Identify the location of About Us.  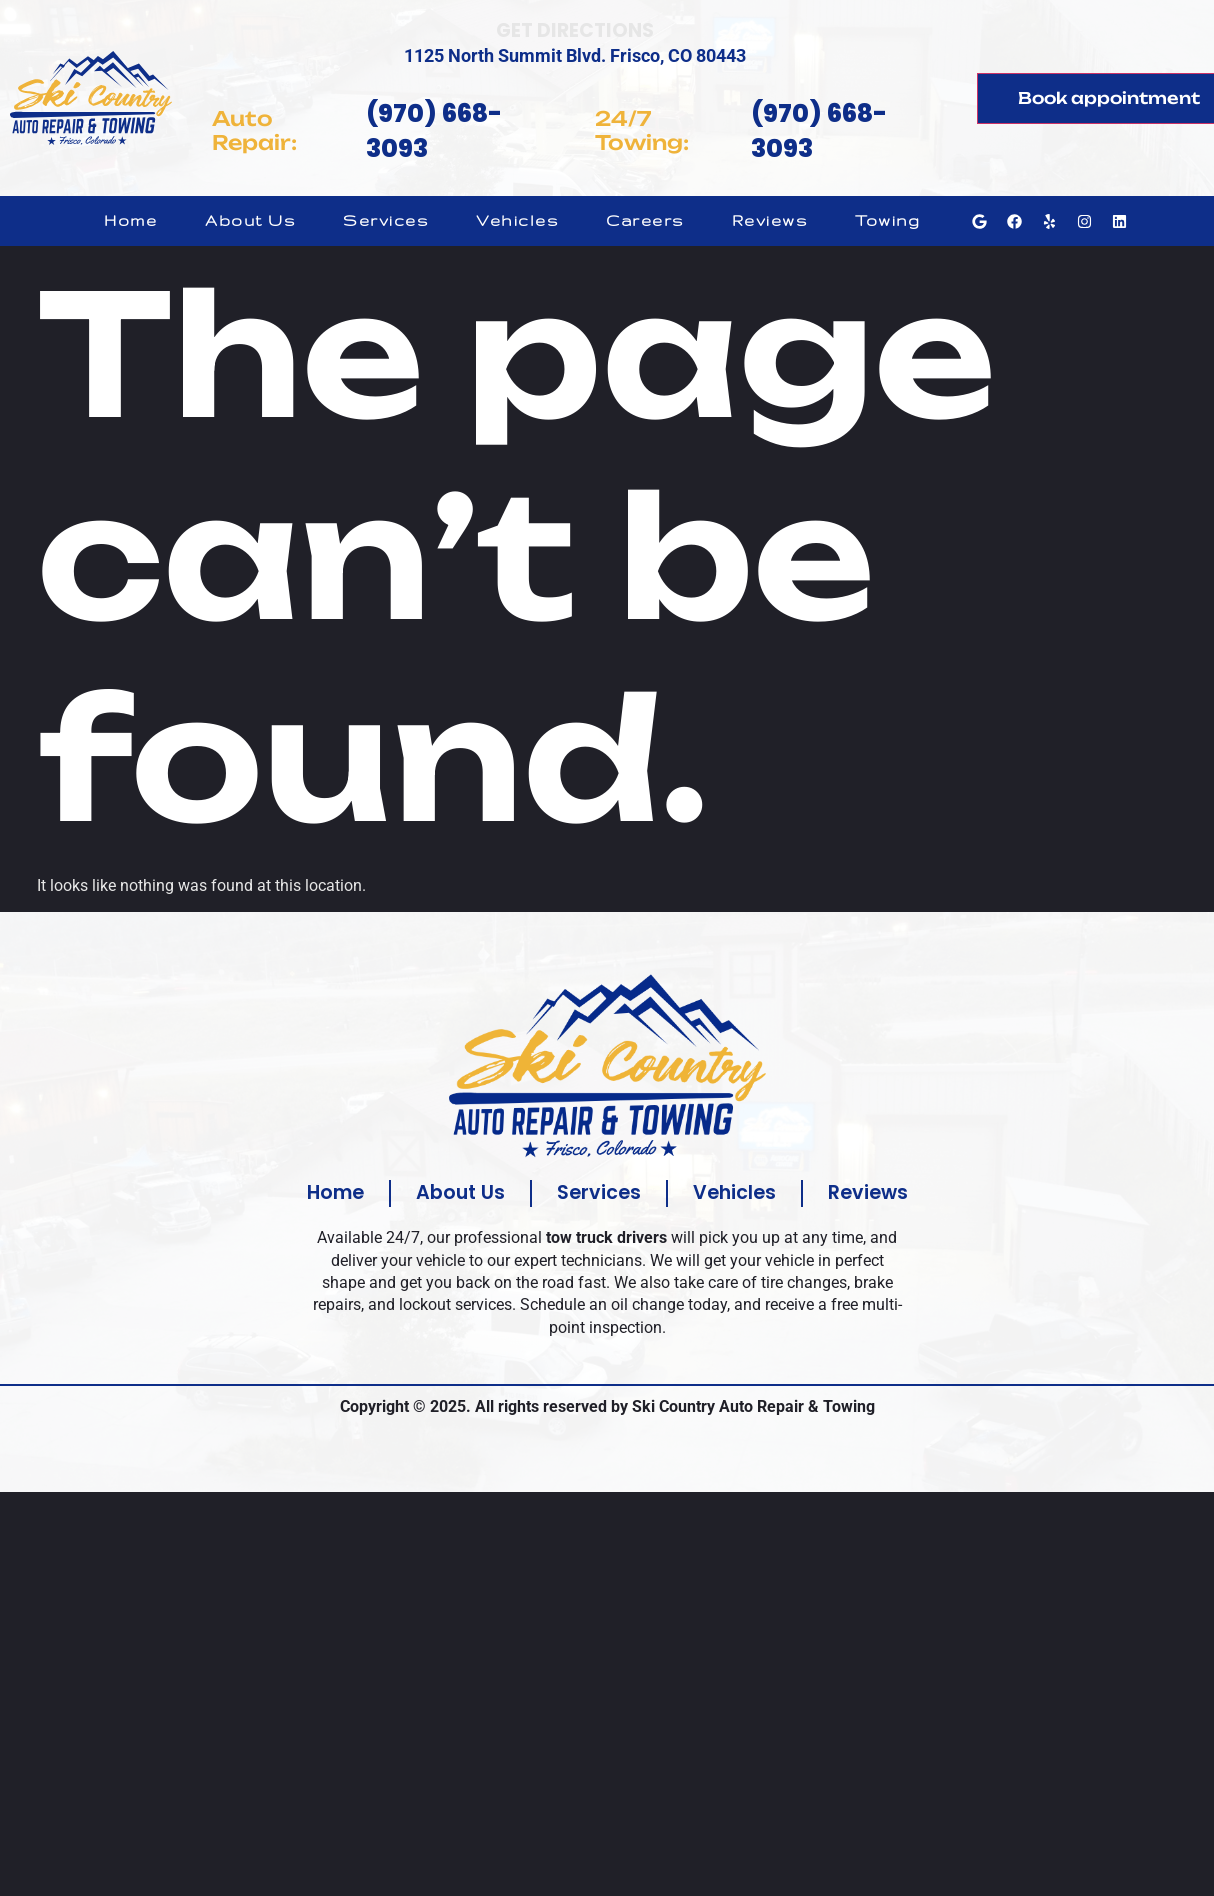
(250, 220).